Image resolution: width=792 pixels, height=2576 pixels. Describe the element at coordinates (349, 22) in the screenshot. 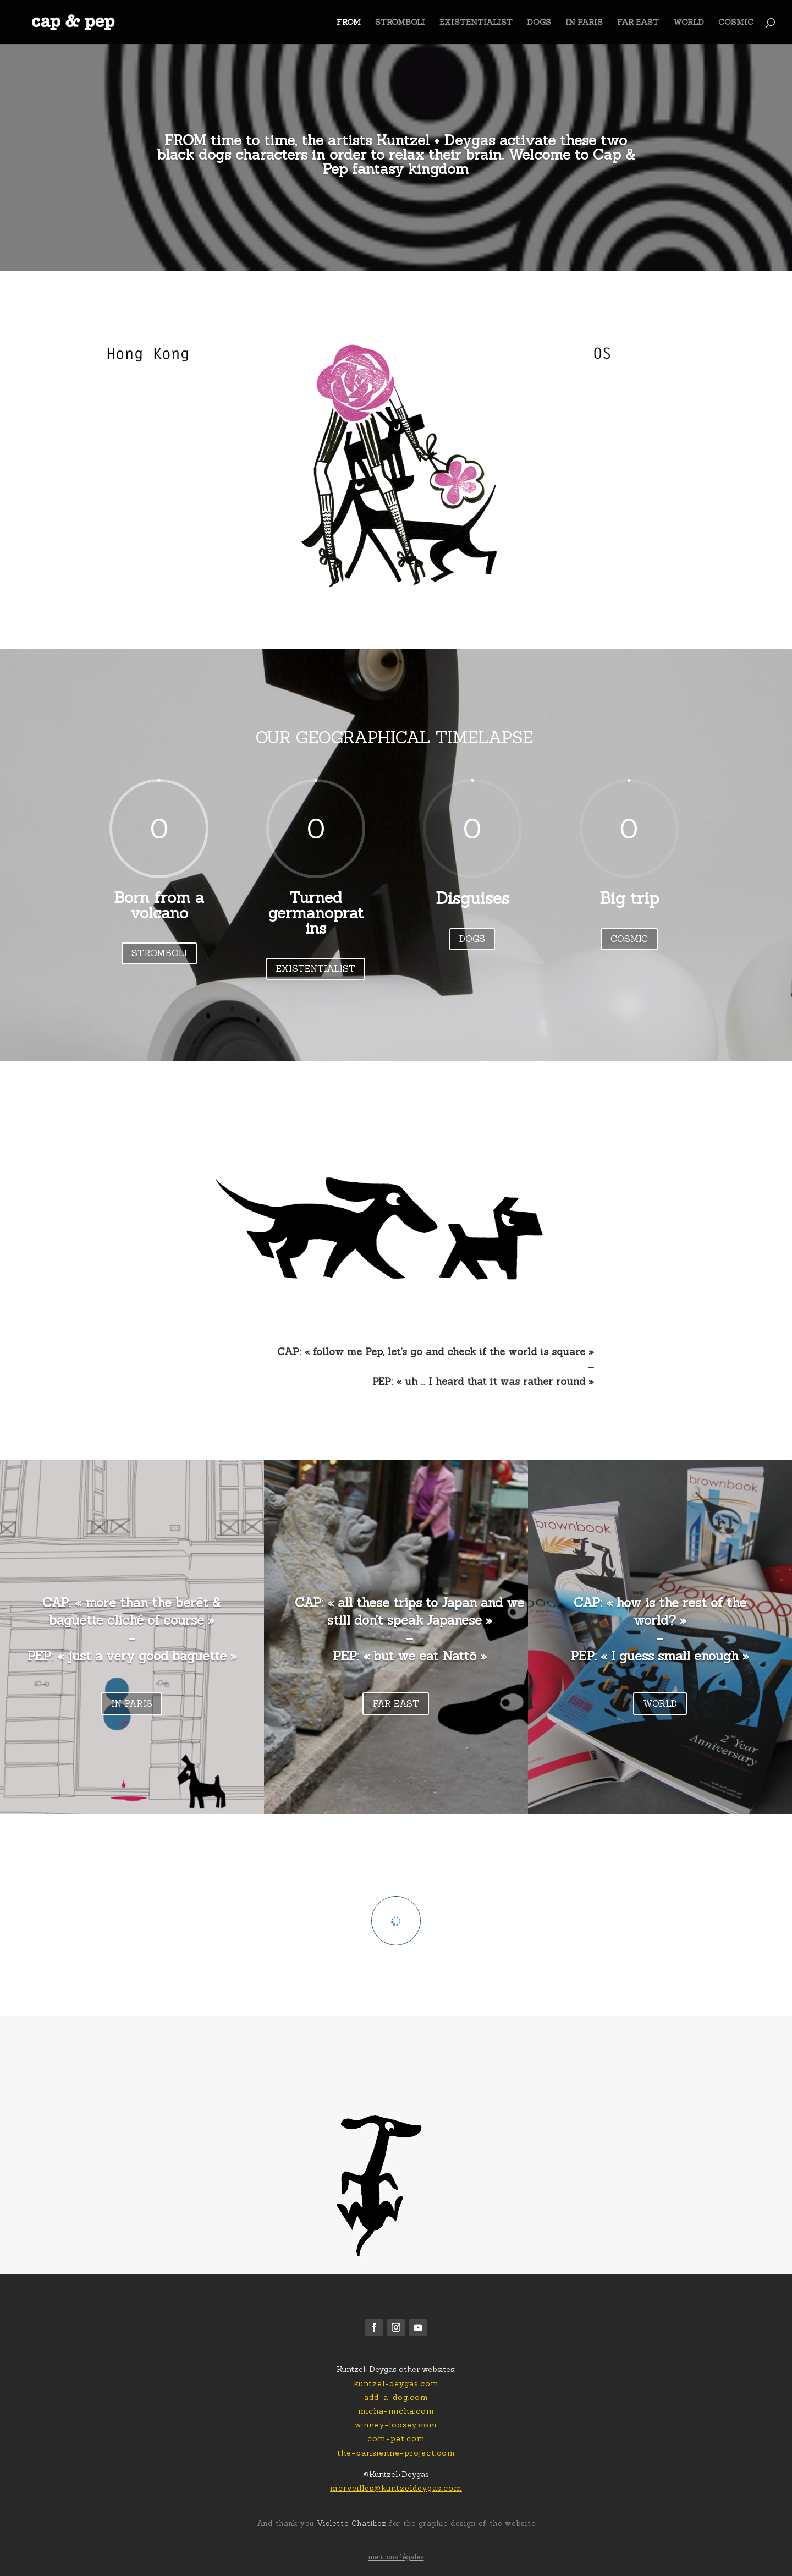

I see `FROM` at that location.